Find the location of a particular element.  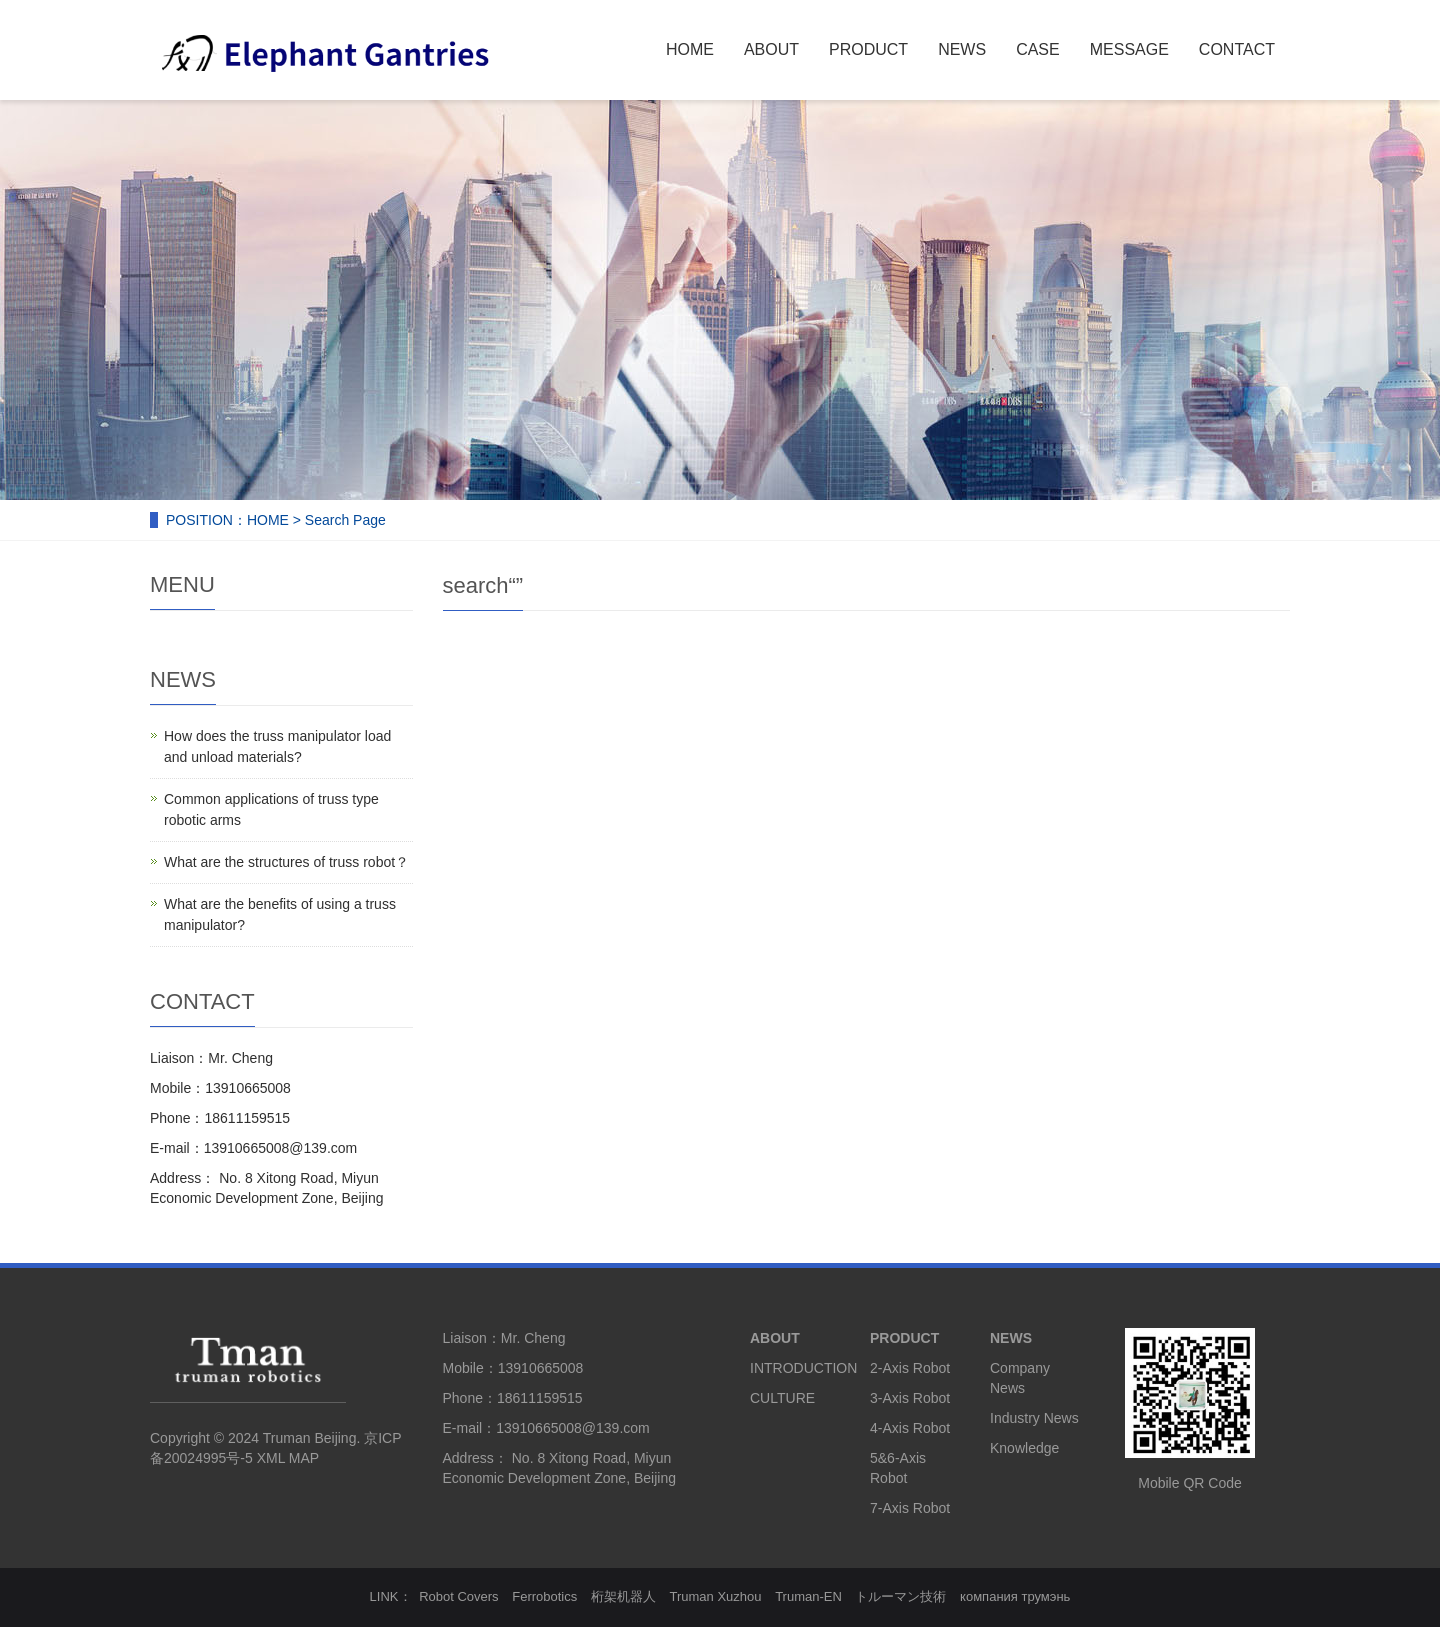

What are the structures of truss robot？ is located at coordinates (286, 862).